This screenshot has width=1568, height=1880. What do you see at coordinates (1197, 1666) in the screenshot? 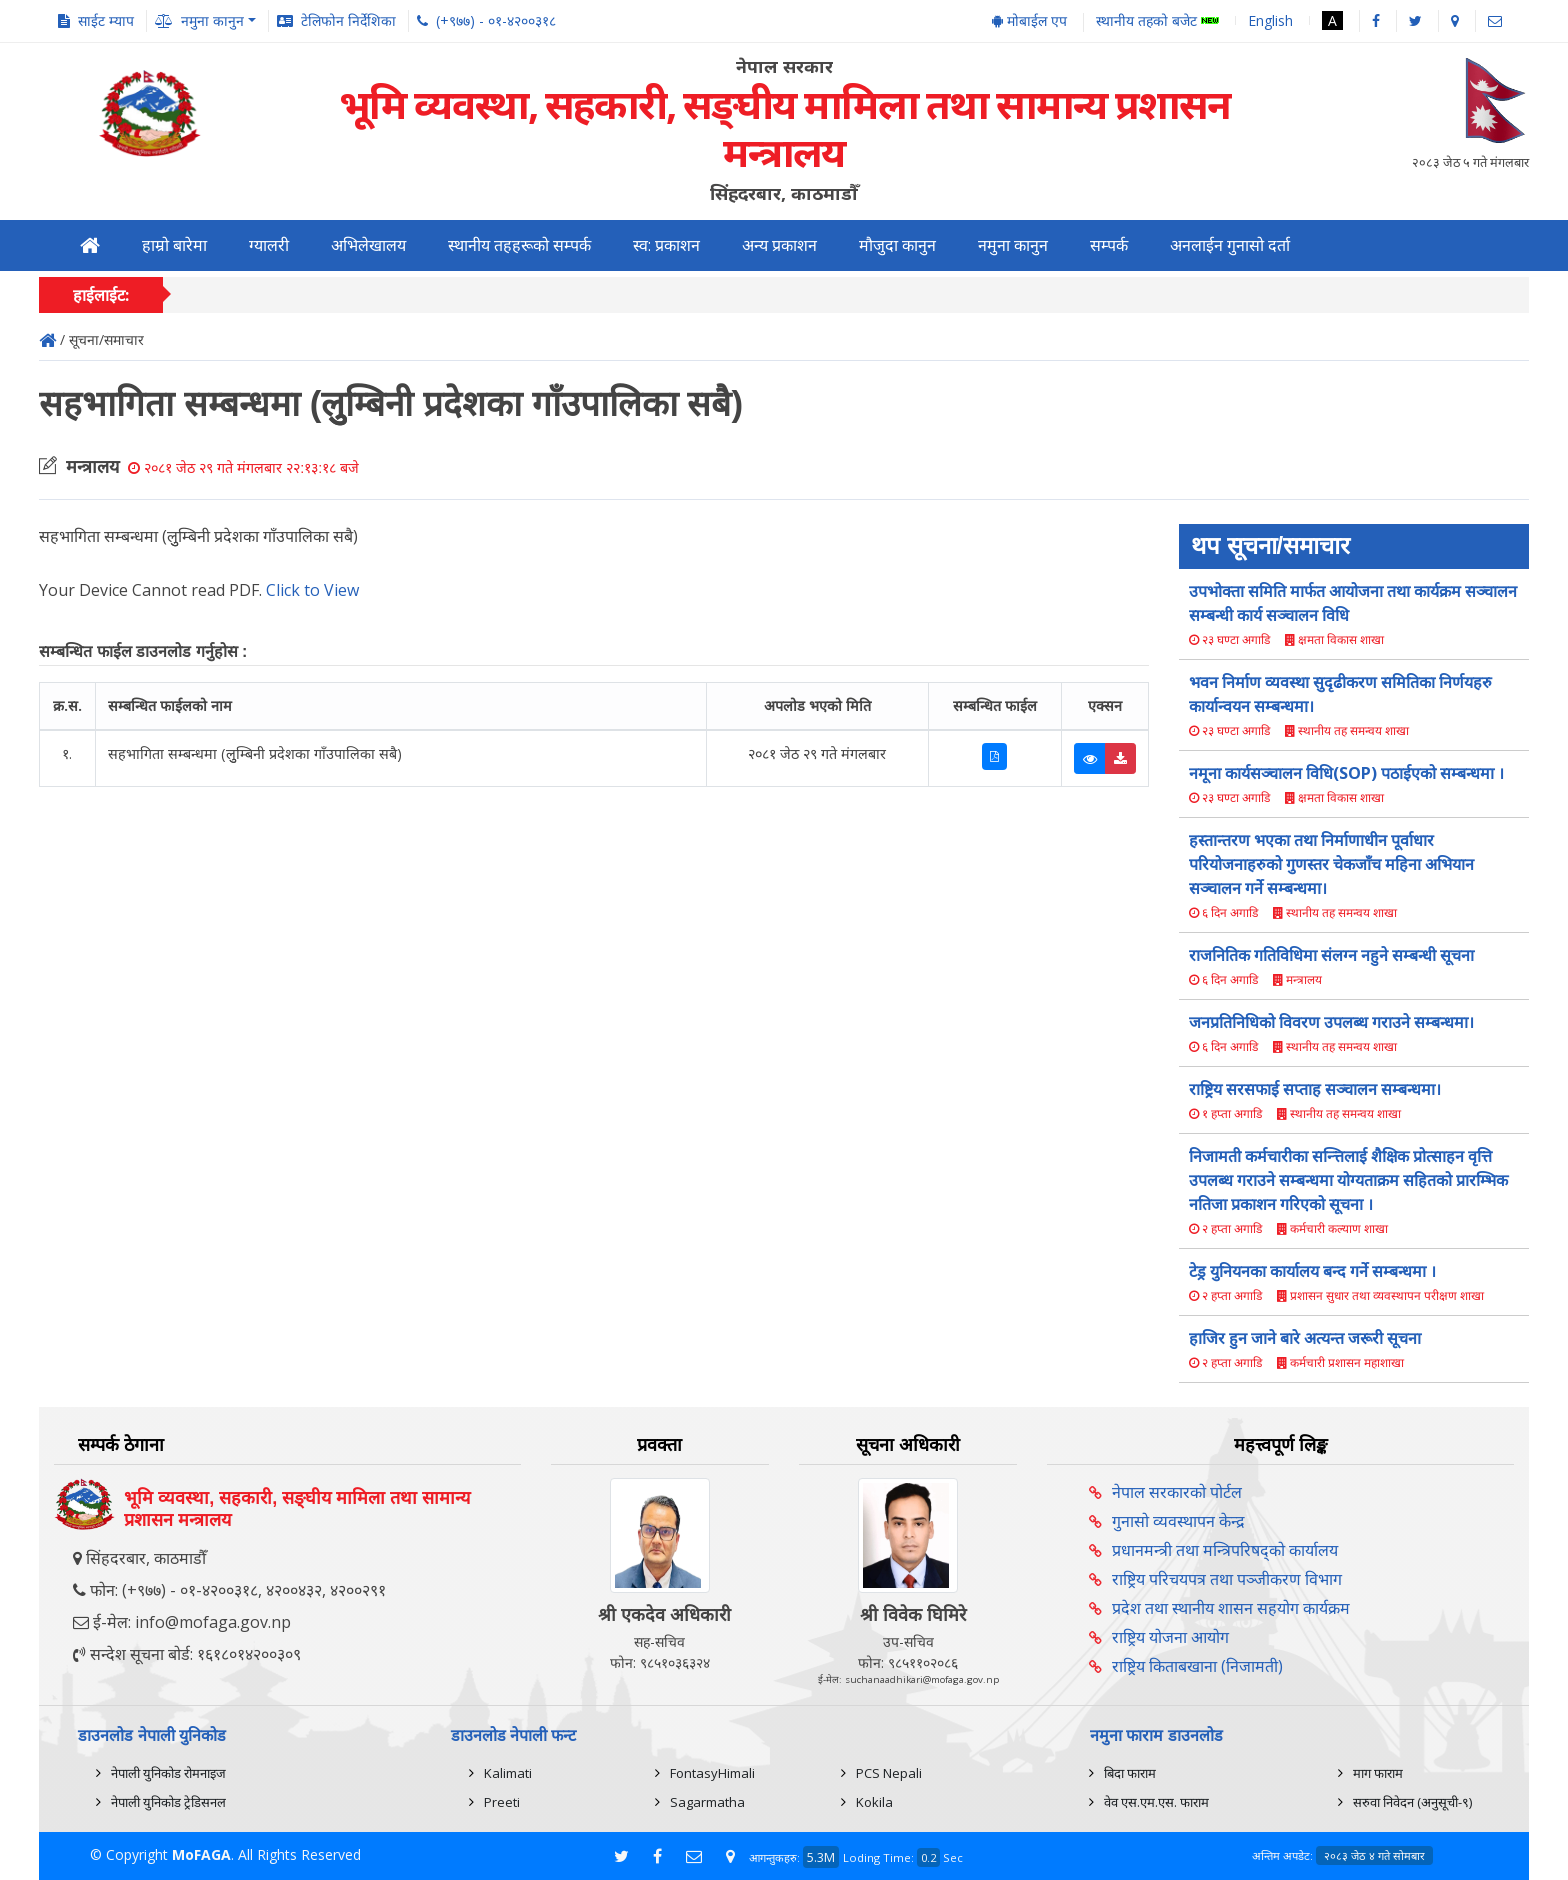
I see `राष्ट्रिय किताबखाना (निजामती)` at bounding box center [1197, 1666].